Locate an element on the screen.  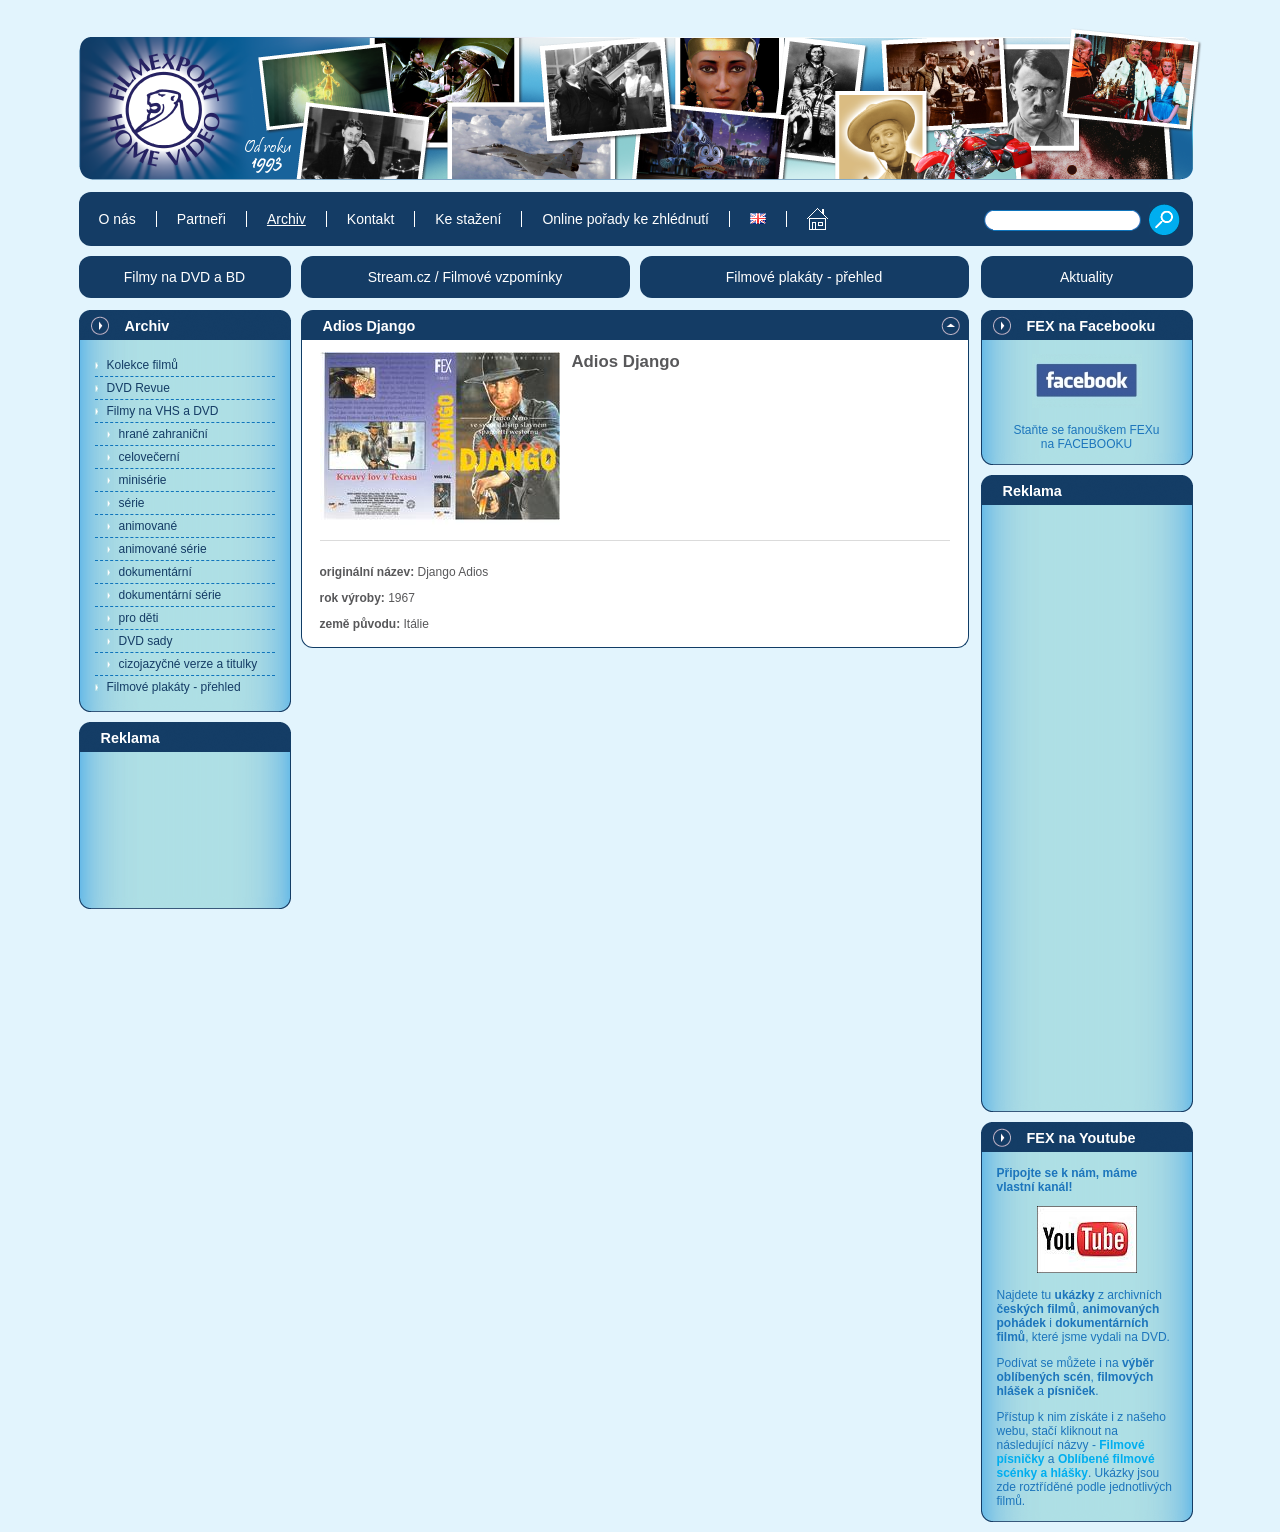
pro děti is located at coordinates (139, 618).